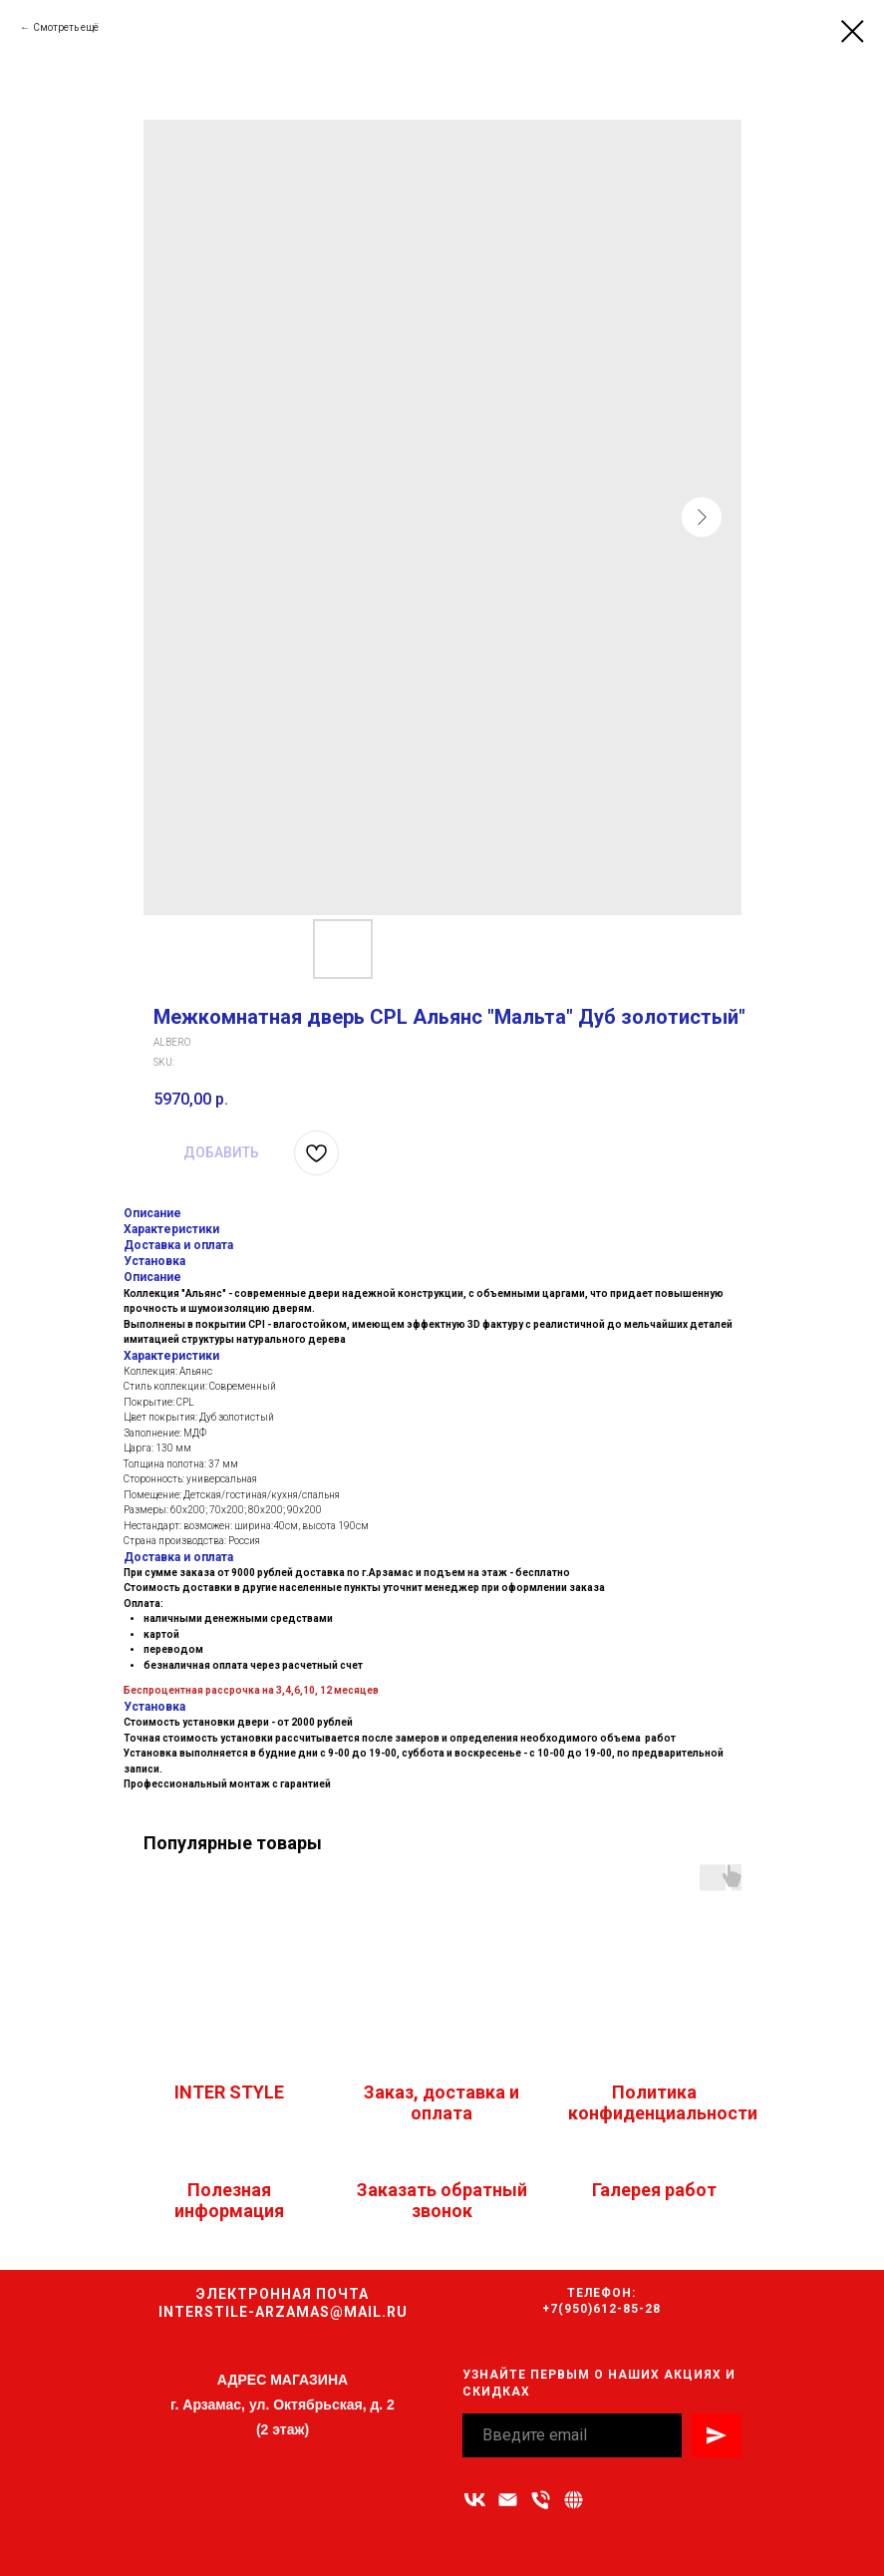  I want to click on [Номер телефона], so click(540, 2499).